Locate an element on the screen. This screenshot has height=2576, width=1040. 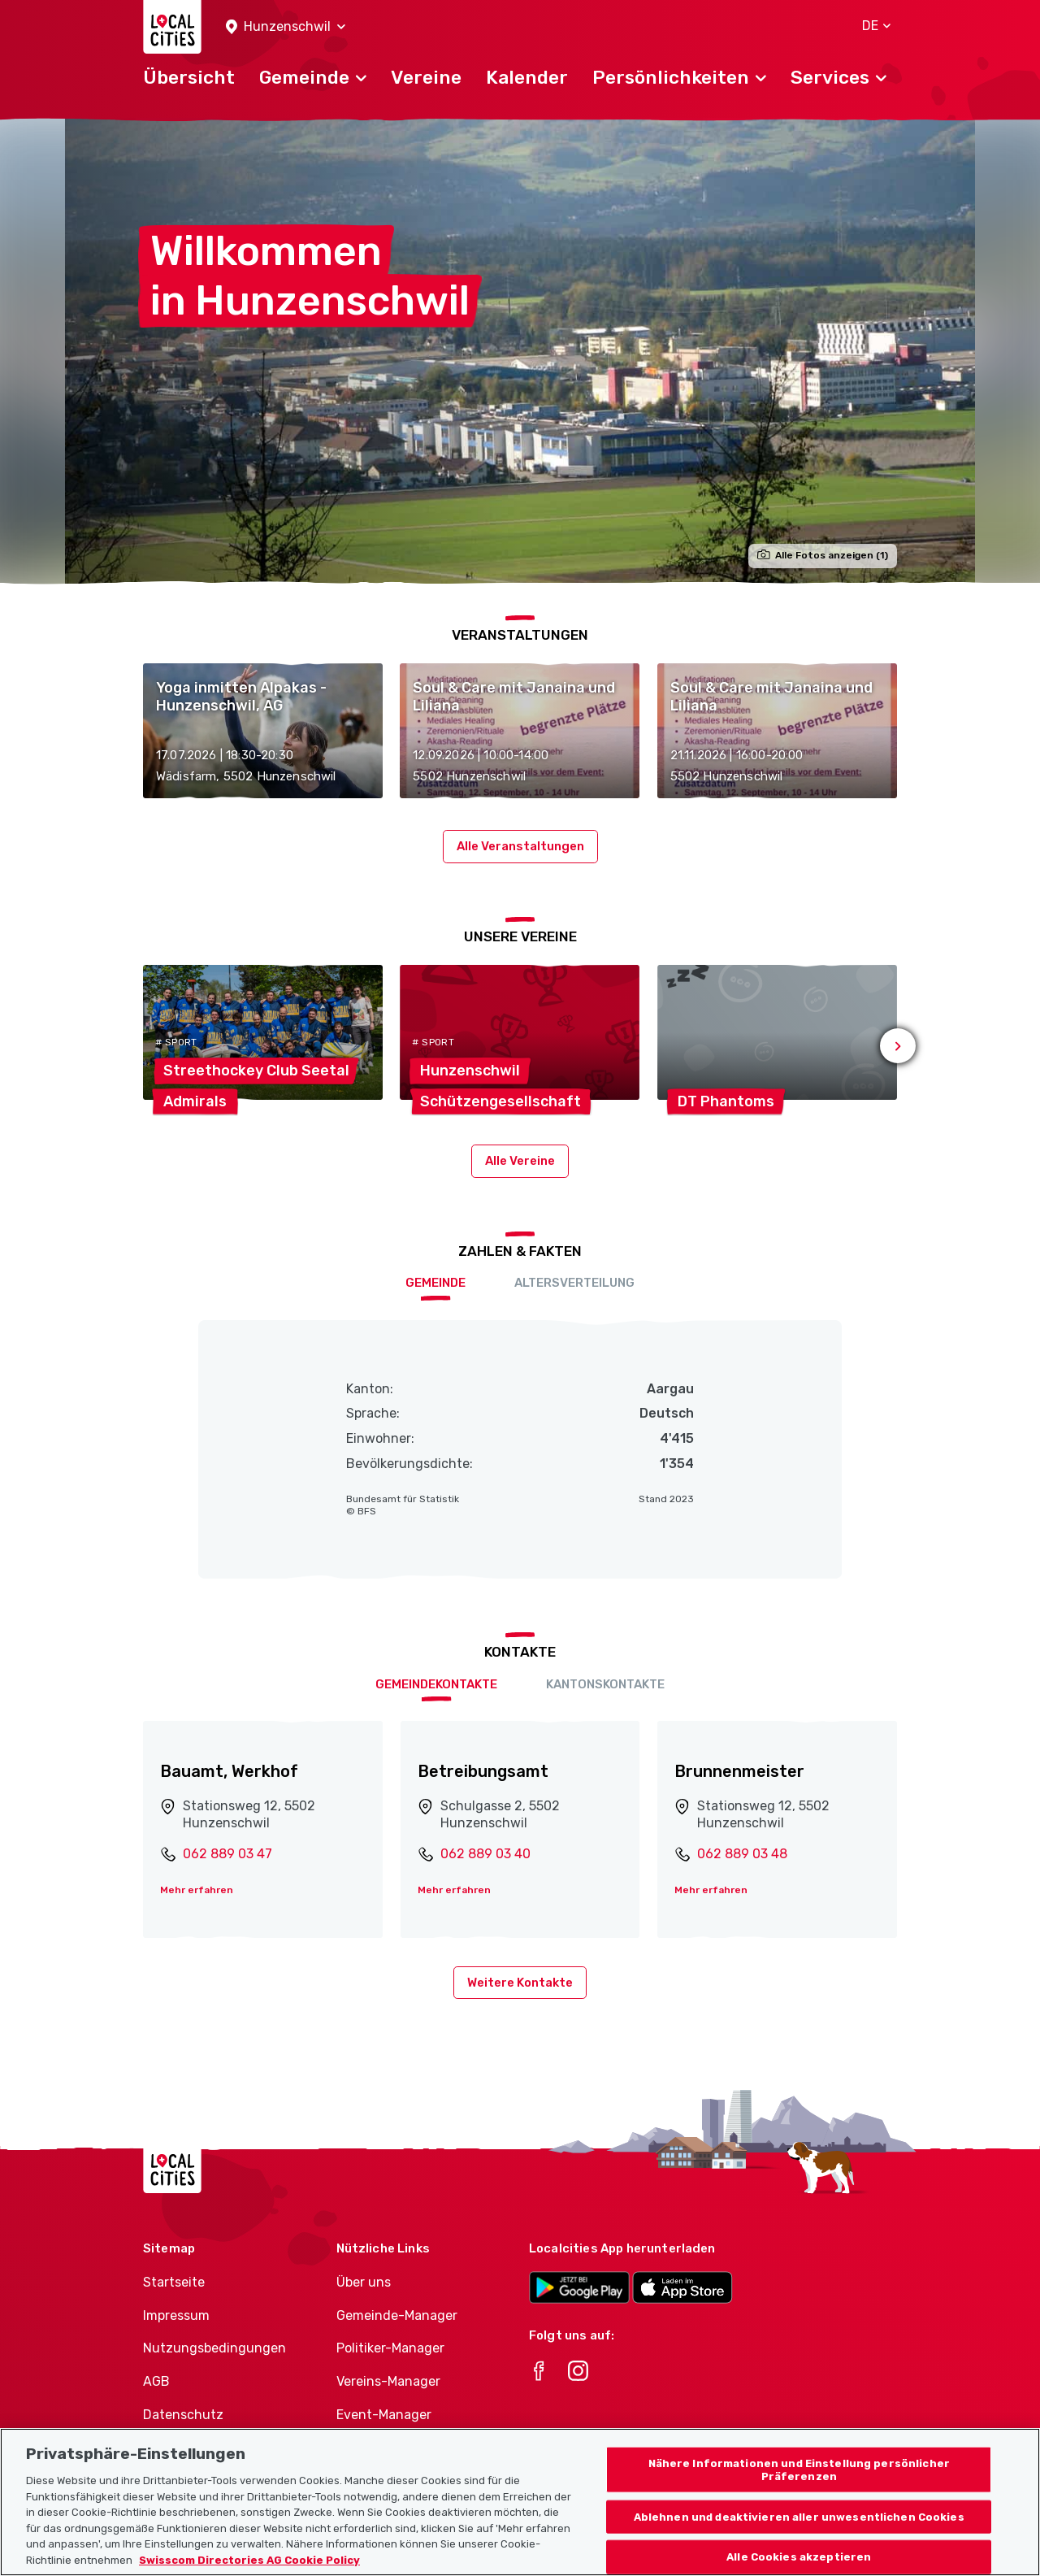
Datenschutz is located at coordinates (183, 2414).